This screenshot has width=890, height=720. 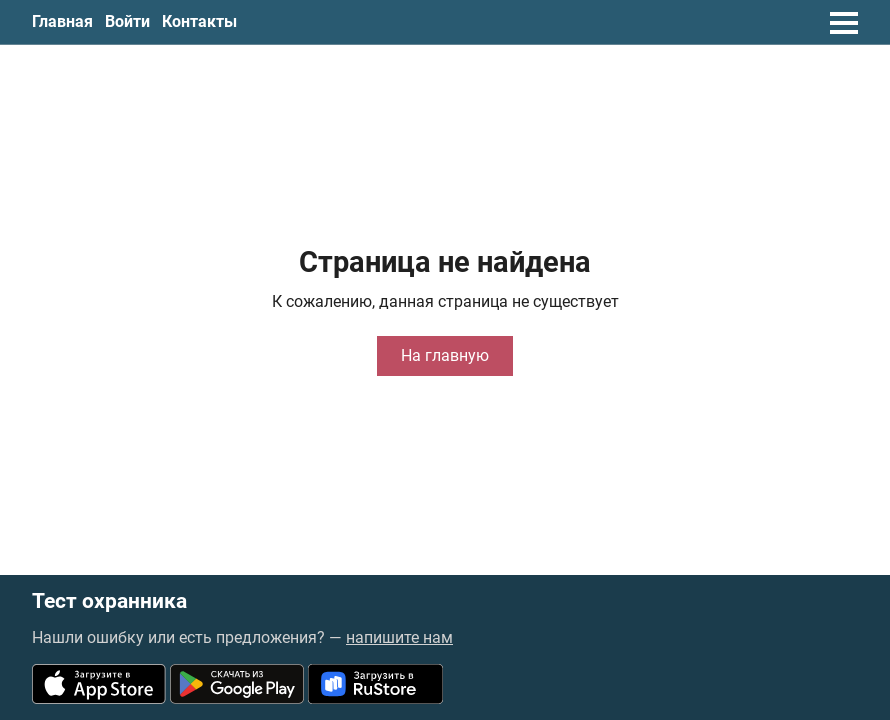 What do you see at coordinates (127, 21) in the screenshot?
I see `Войти` at bounding box center [127, 21].